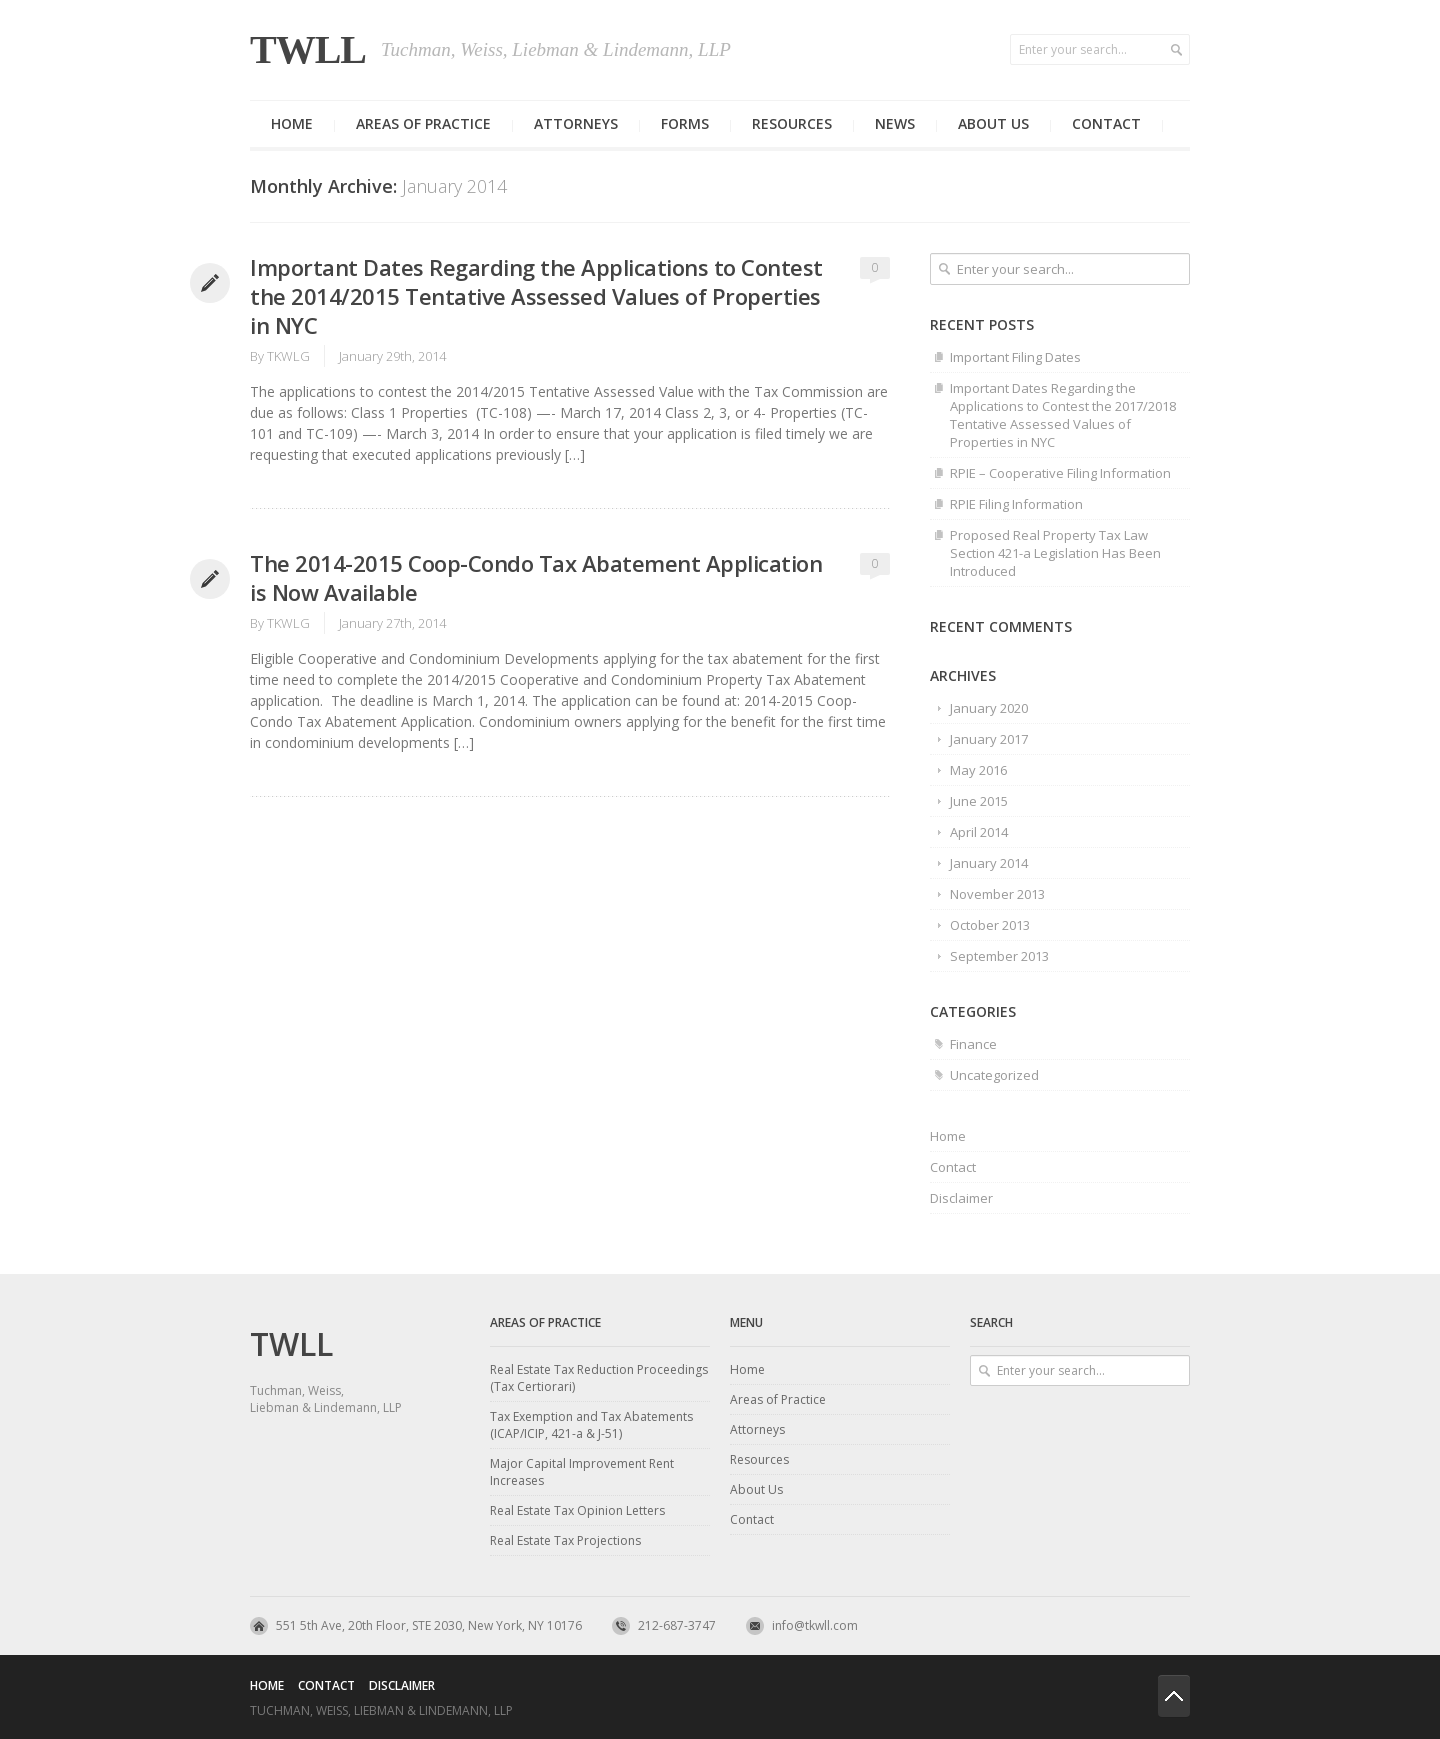 The image size is (1440, 1739). Describe the element at coordinates (423, 123) in the screenshot. I see `Areas of Practice` at that location.